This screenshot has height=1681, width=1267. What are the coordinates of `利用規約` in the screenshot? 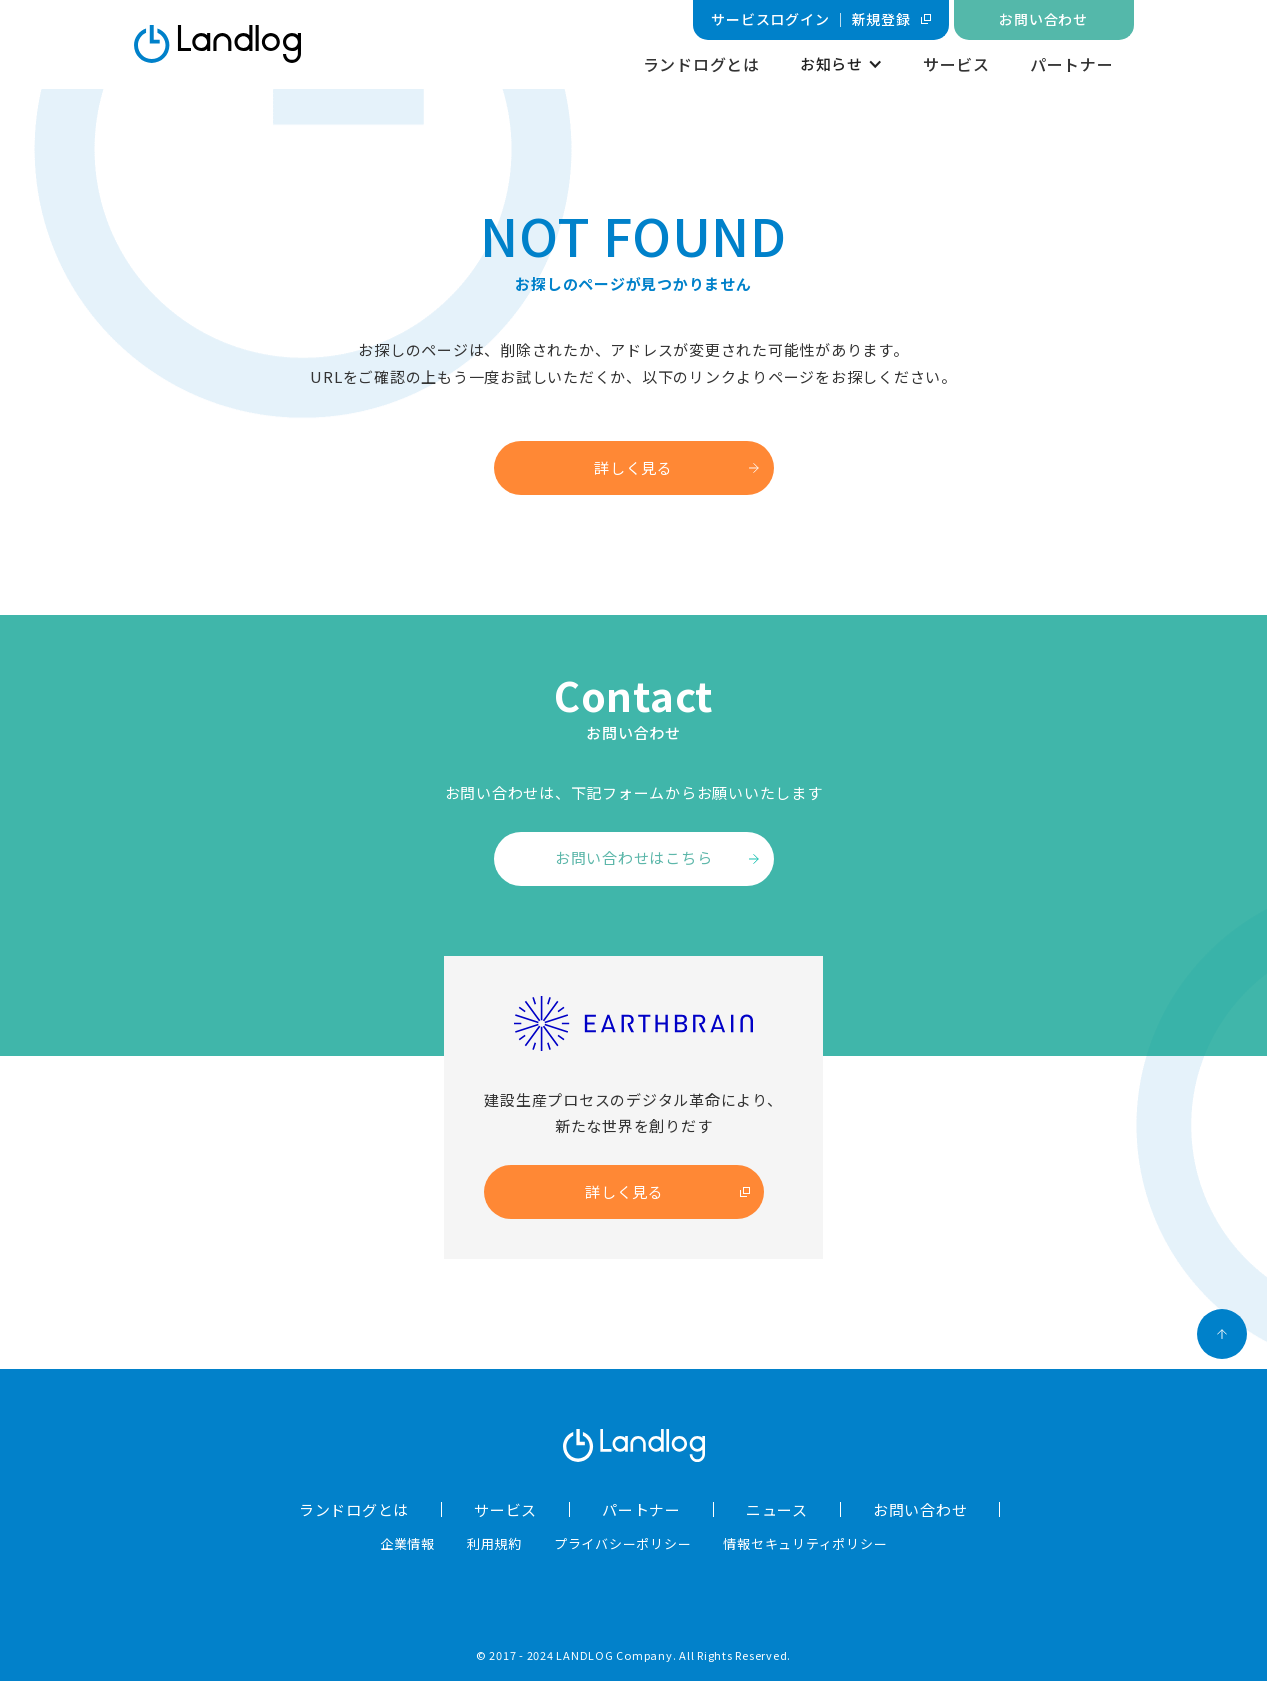 It's located at (494, 1543).